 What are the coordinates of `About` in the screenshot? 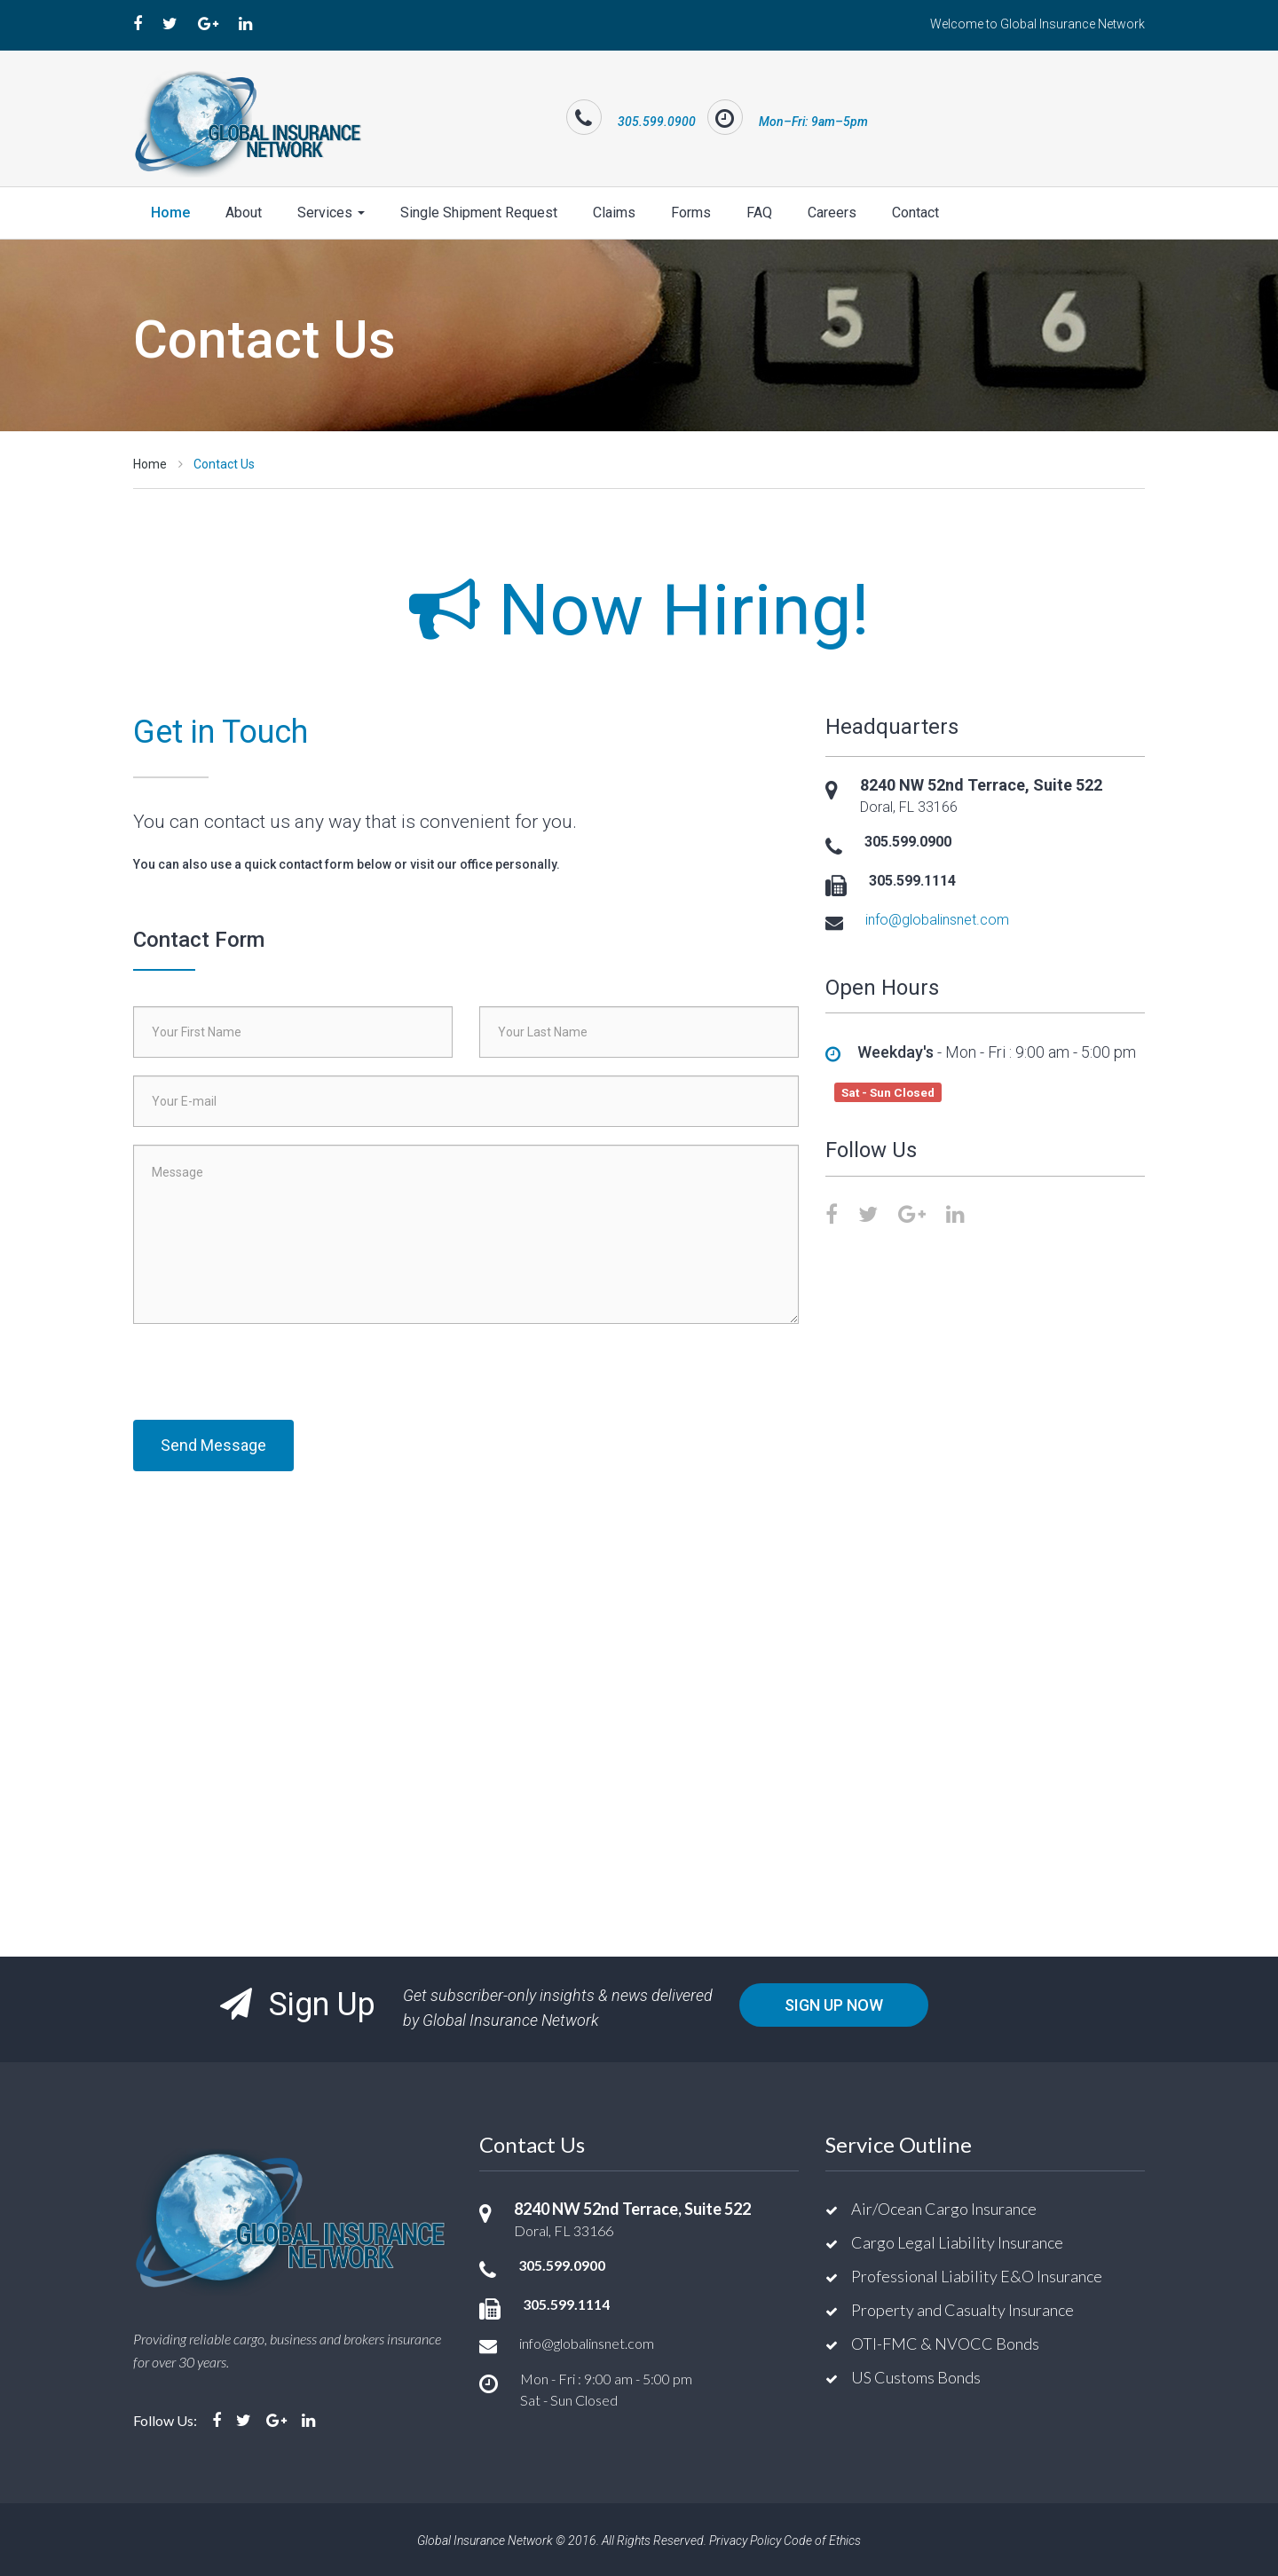 It's located at (243, 210).